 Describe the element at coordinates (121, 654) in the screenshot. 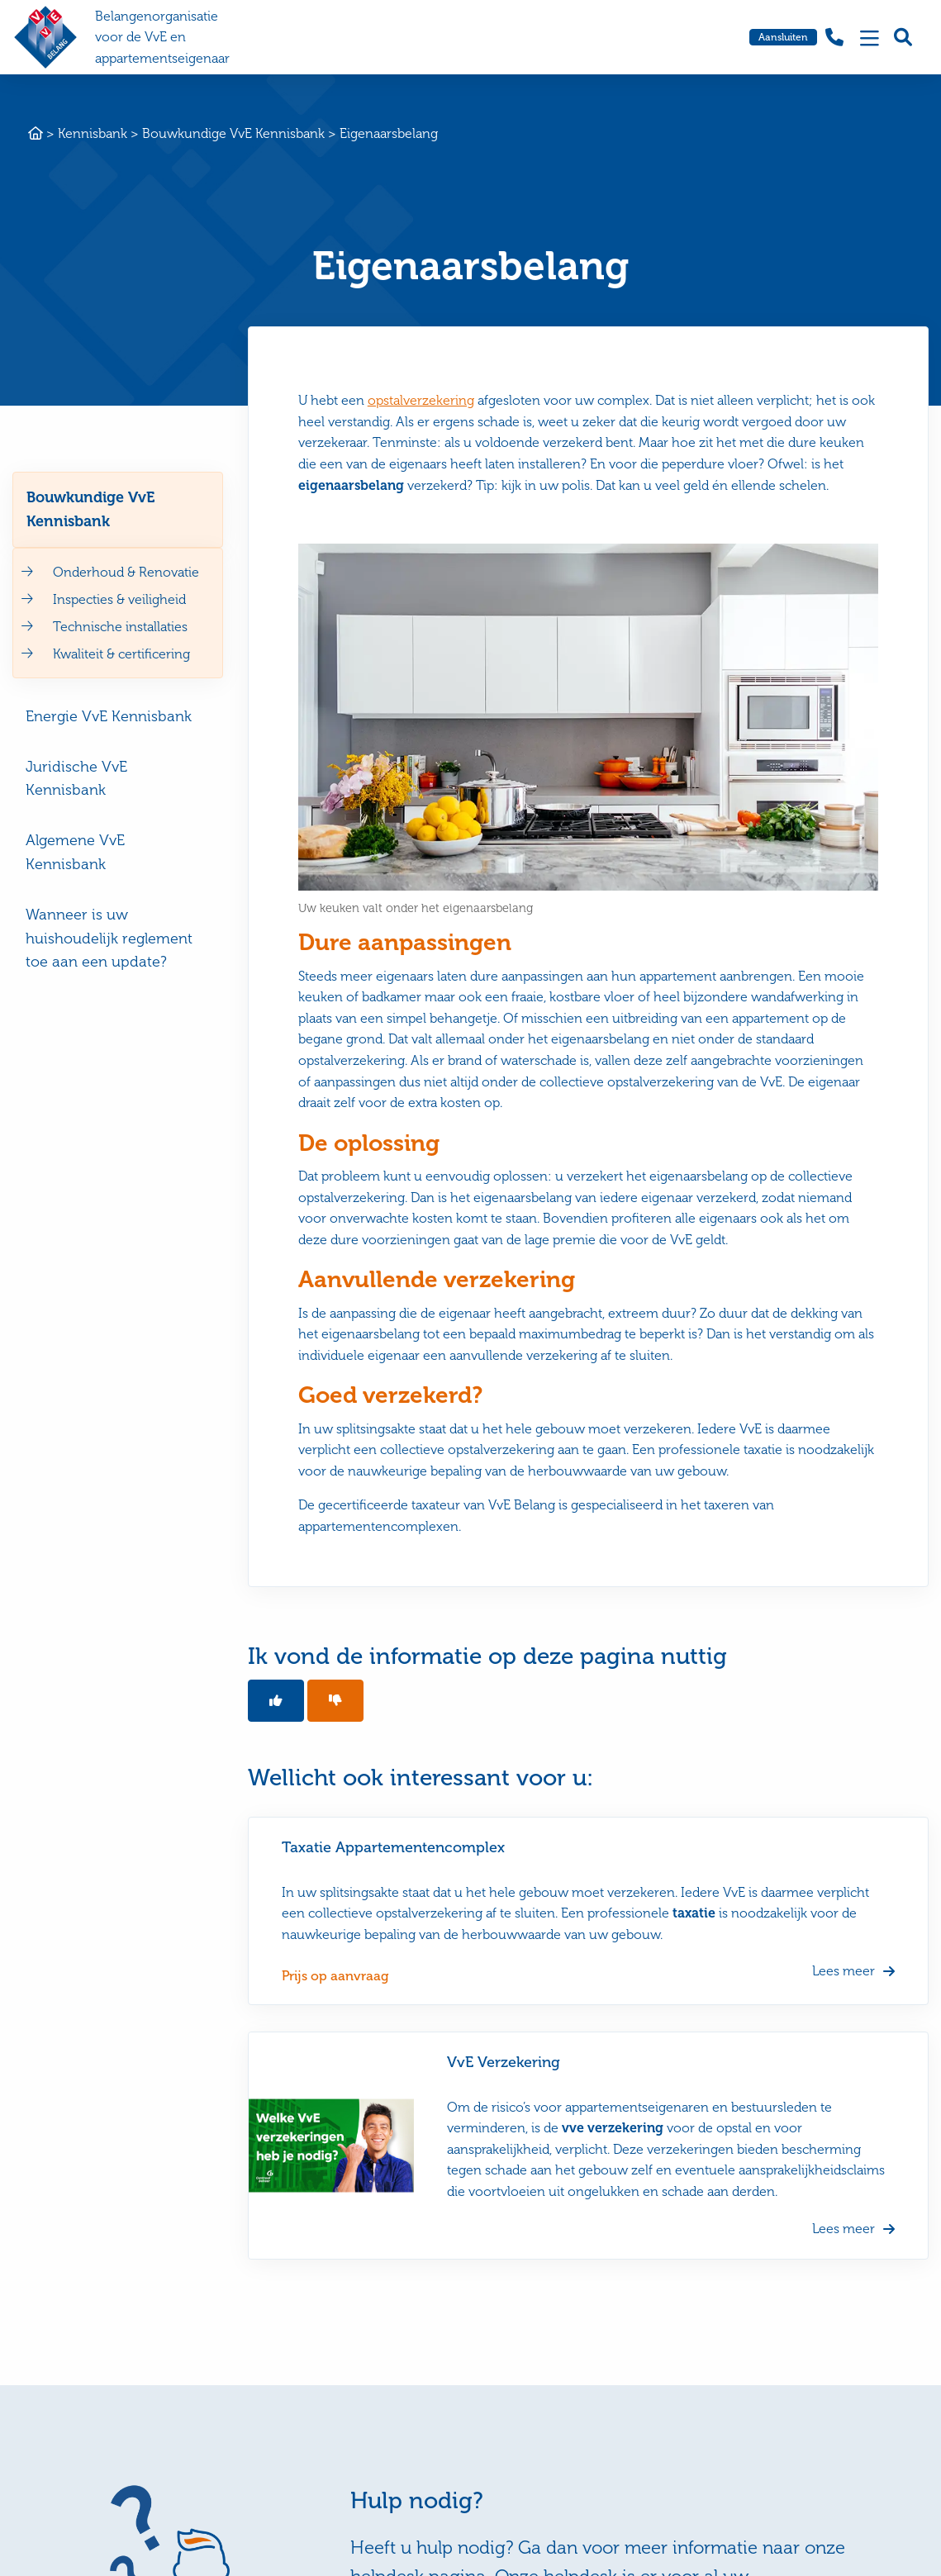

I see `Kwaliteit & certificering` at that location.